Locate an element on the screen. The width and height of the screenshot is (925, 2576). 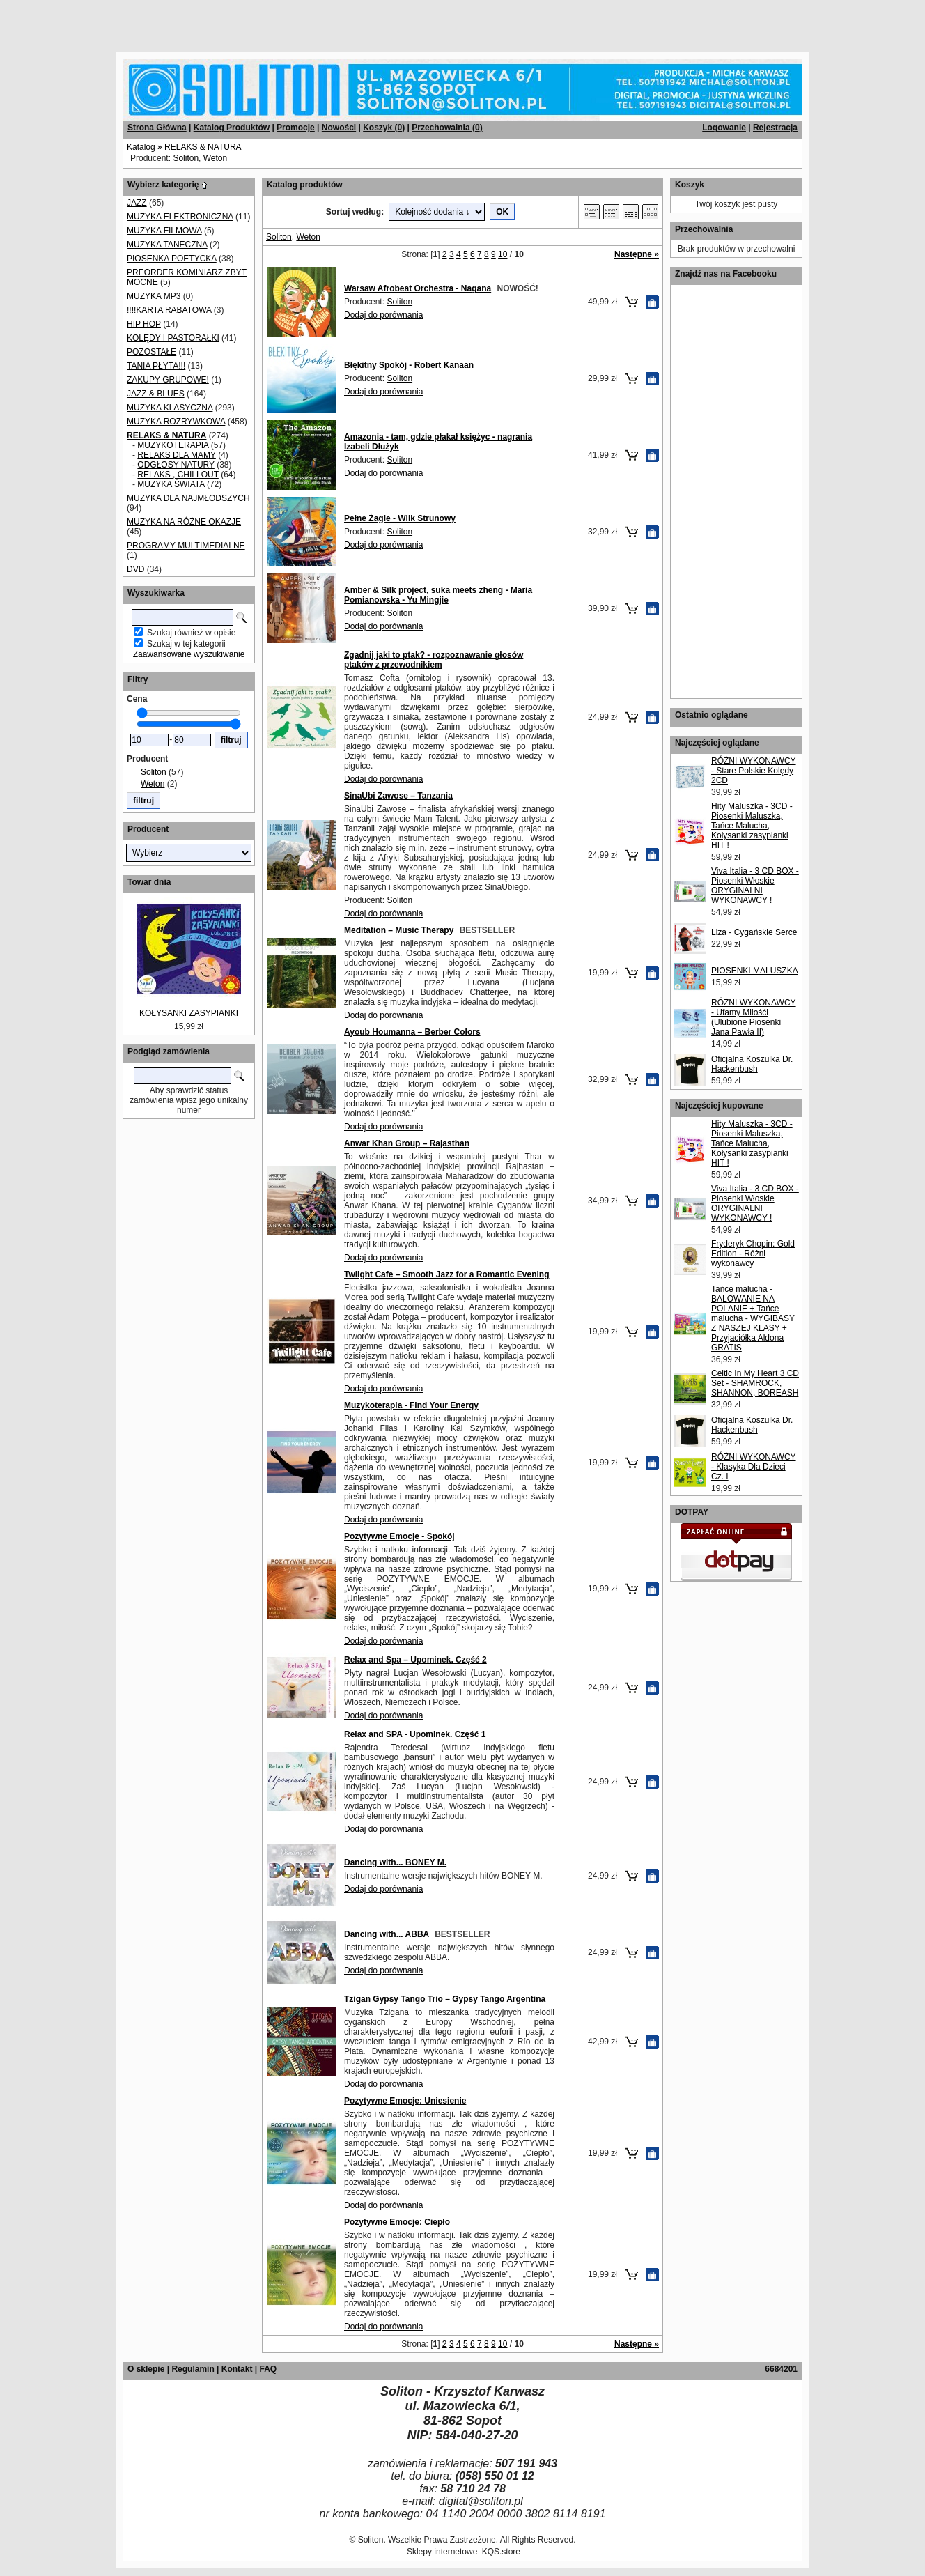
Regulamin is located at coordinates (192, 2369).